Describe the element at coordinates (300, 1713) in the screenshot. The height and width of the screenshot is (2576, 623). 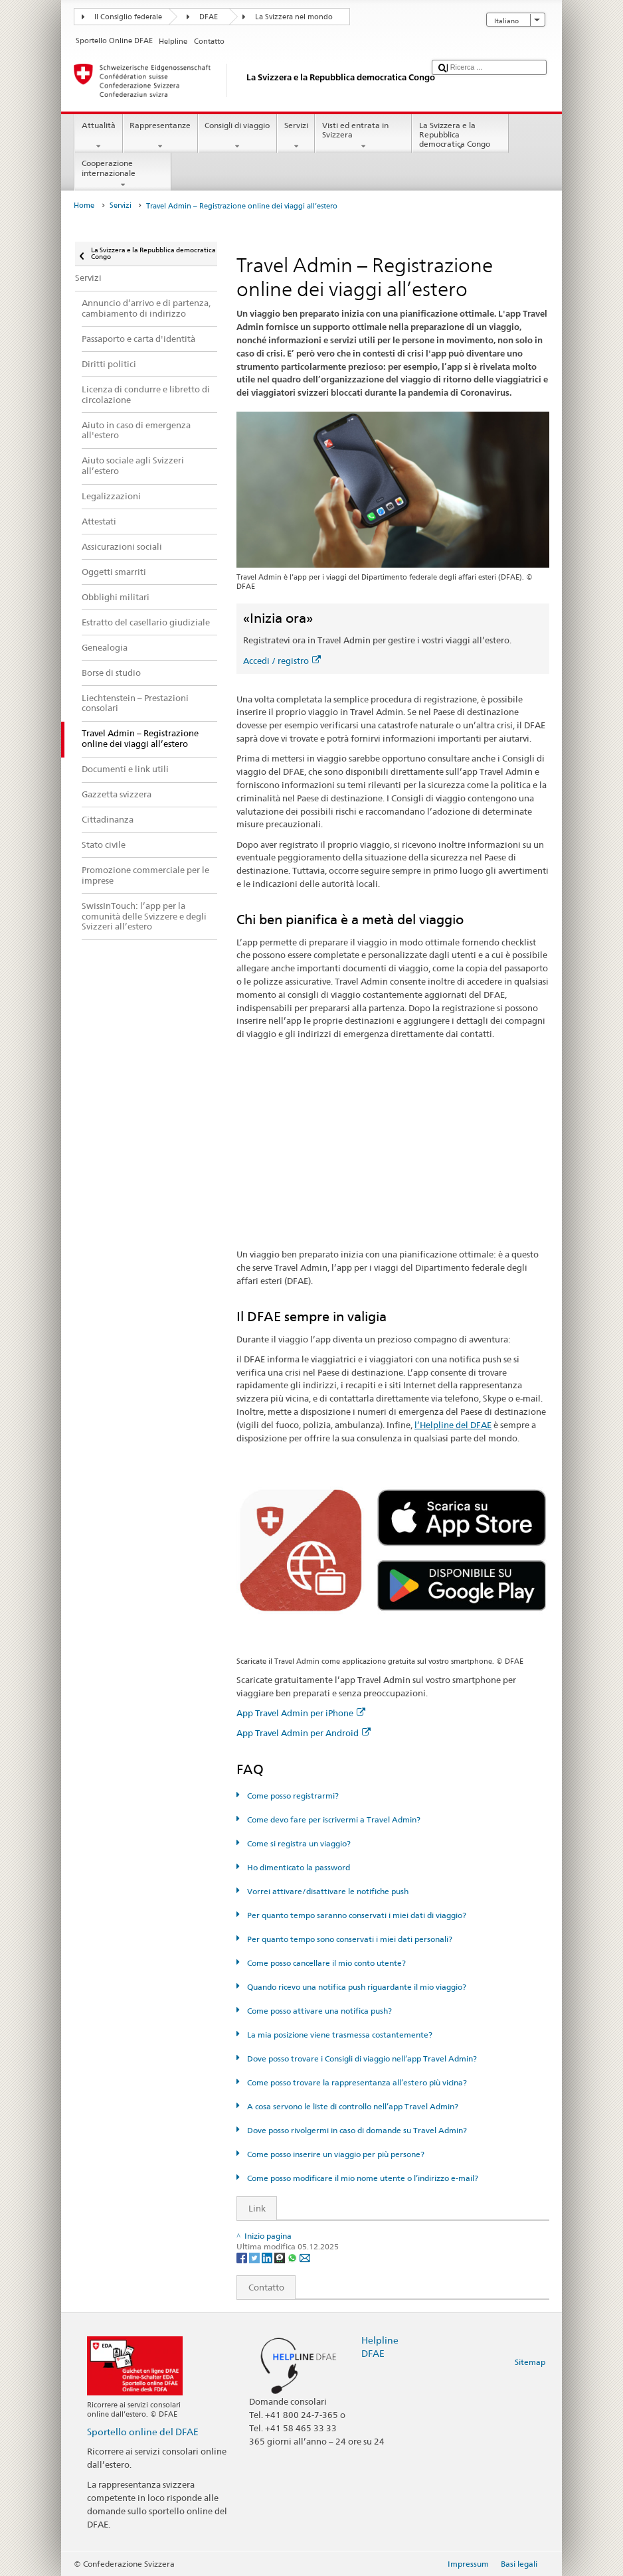
I see `App Travel Admin per iPhone` at that location.